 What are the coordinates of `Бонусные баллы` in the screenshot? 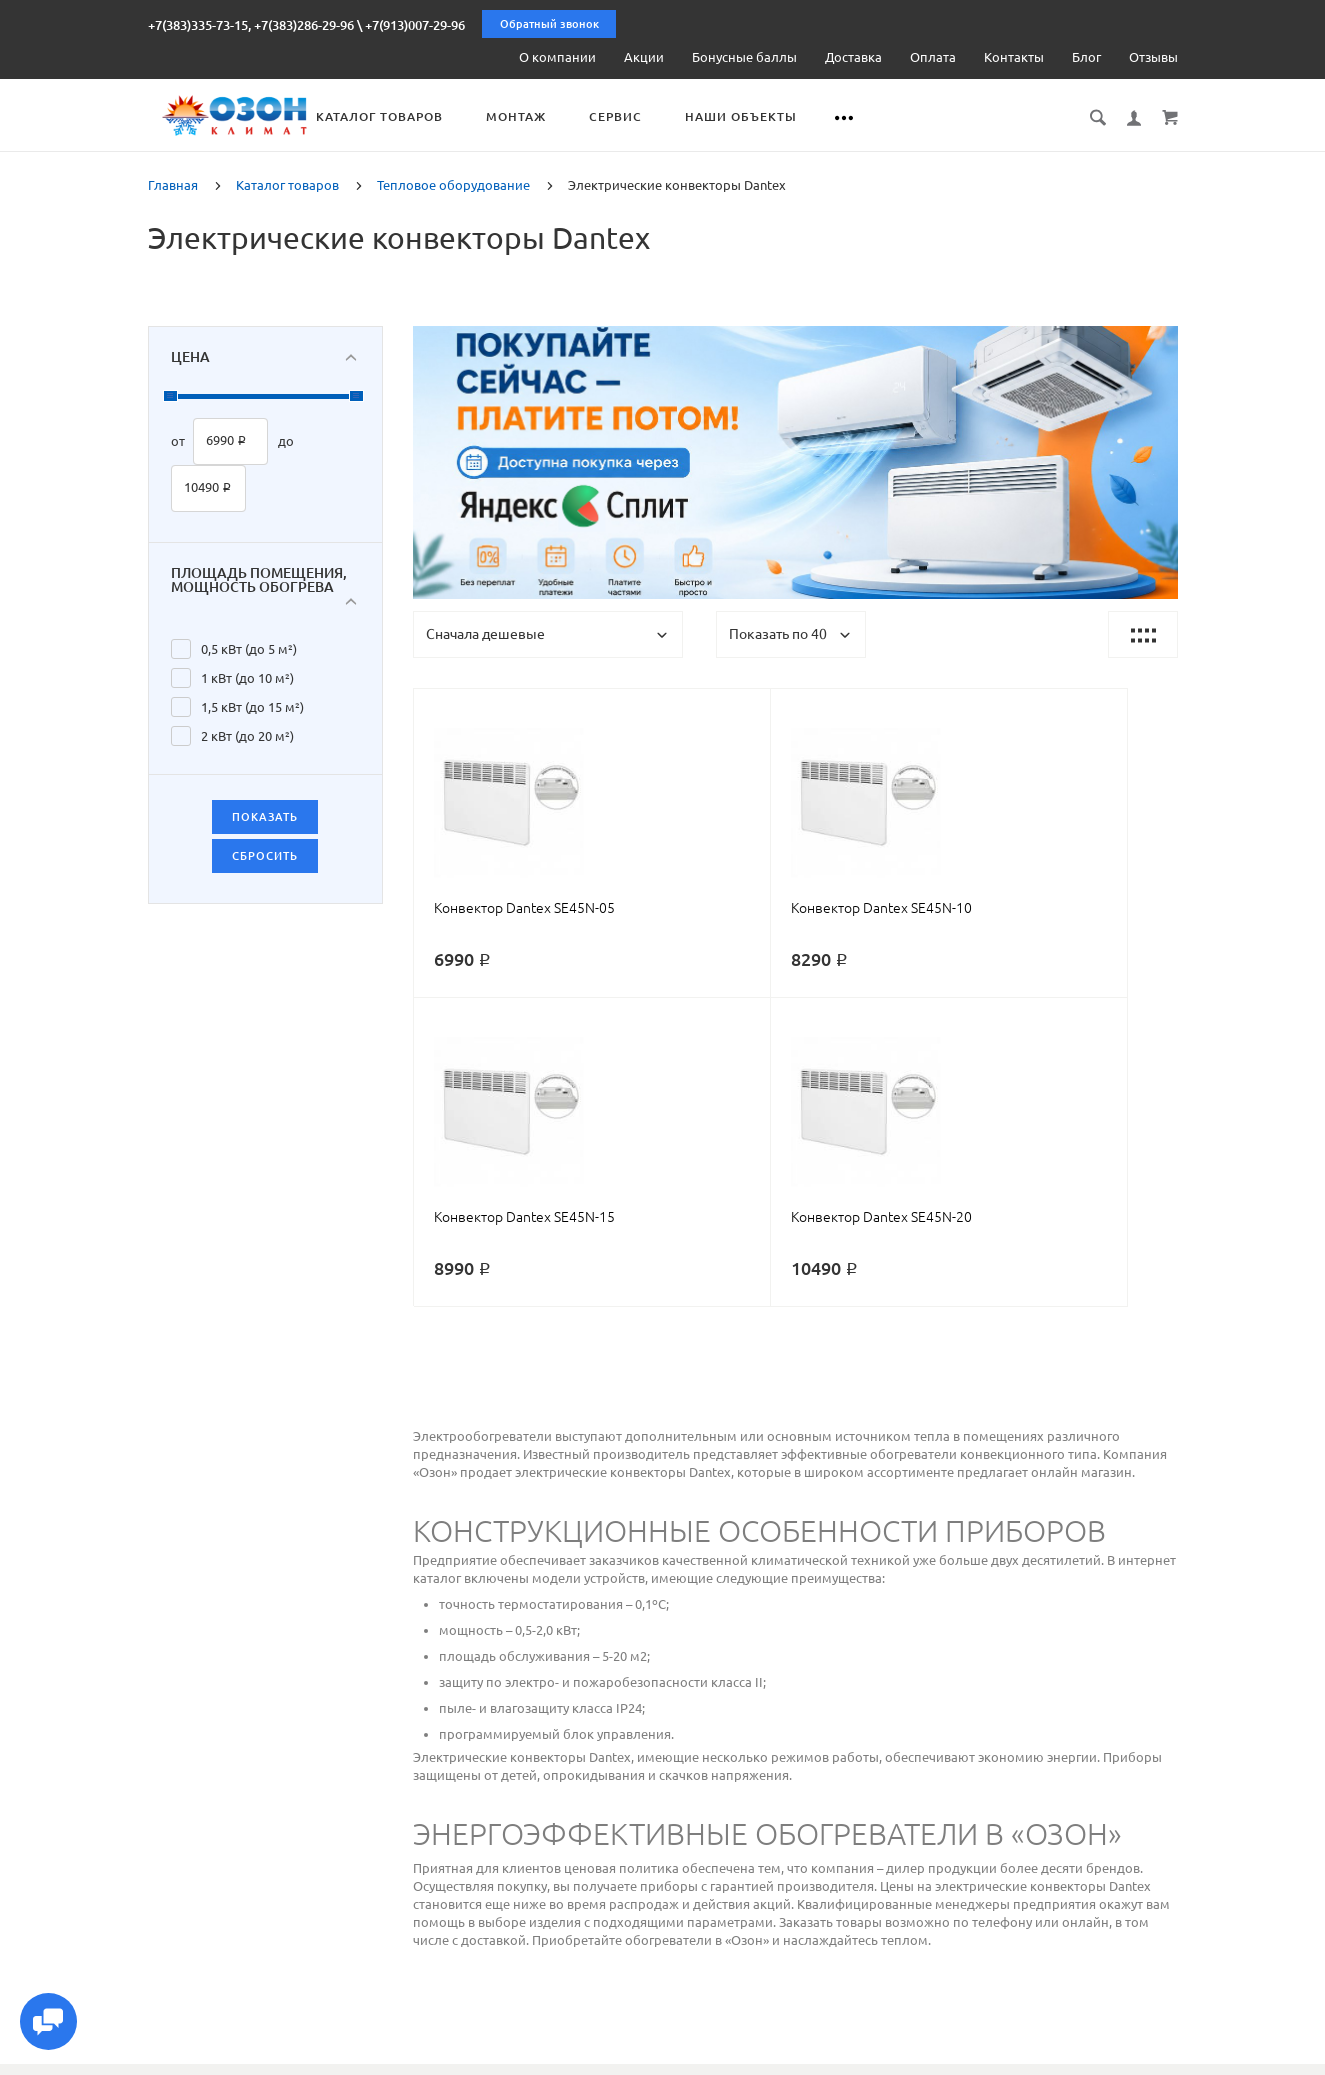 It's located at (744, 57).